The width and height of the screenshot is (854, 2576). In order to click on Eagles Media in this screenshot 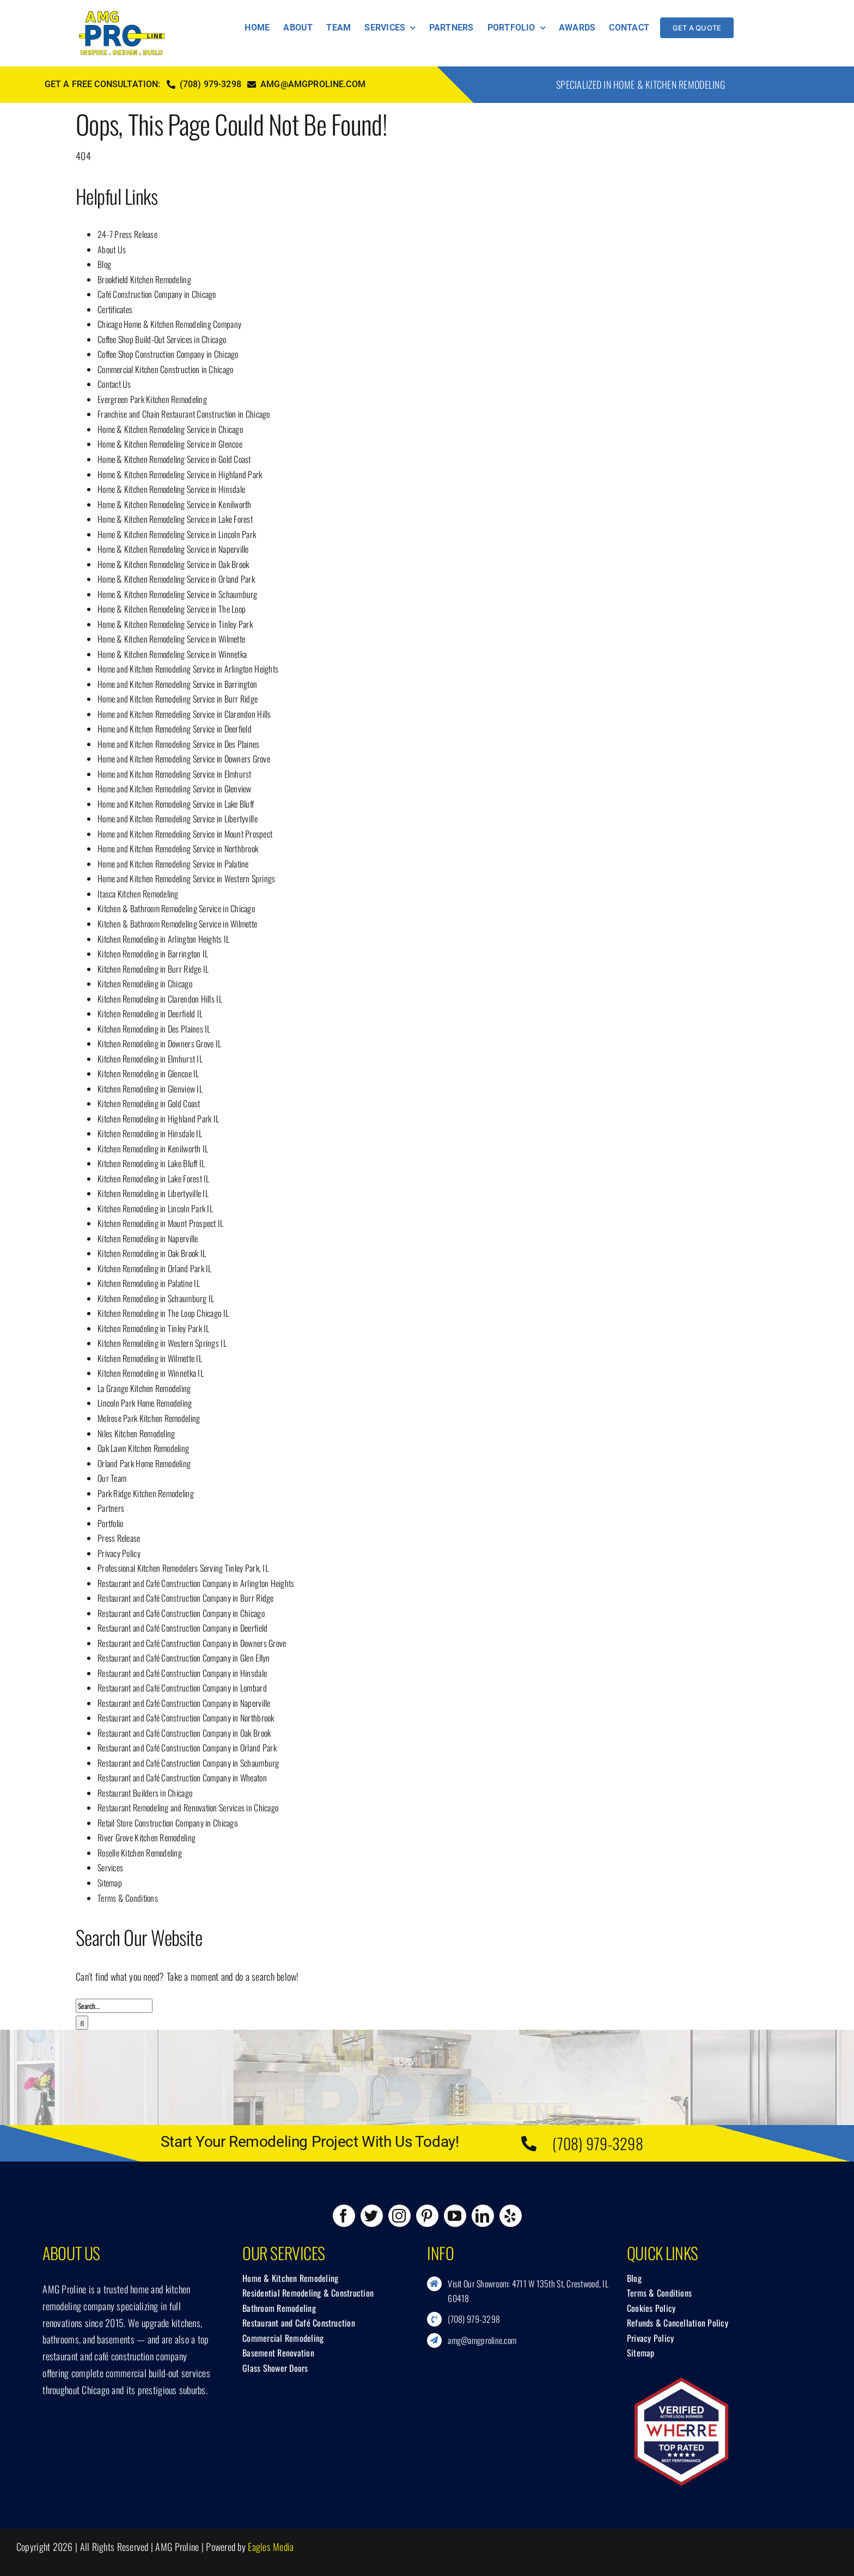, I will do `click(271, 2547)`.